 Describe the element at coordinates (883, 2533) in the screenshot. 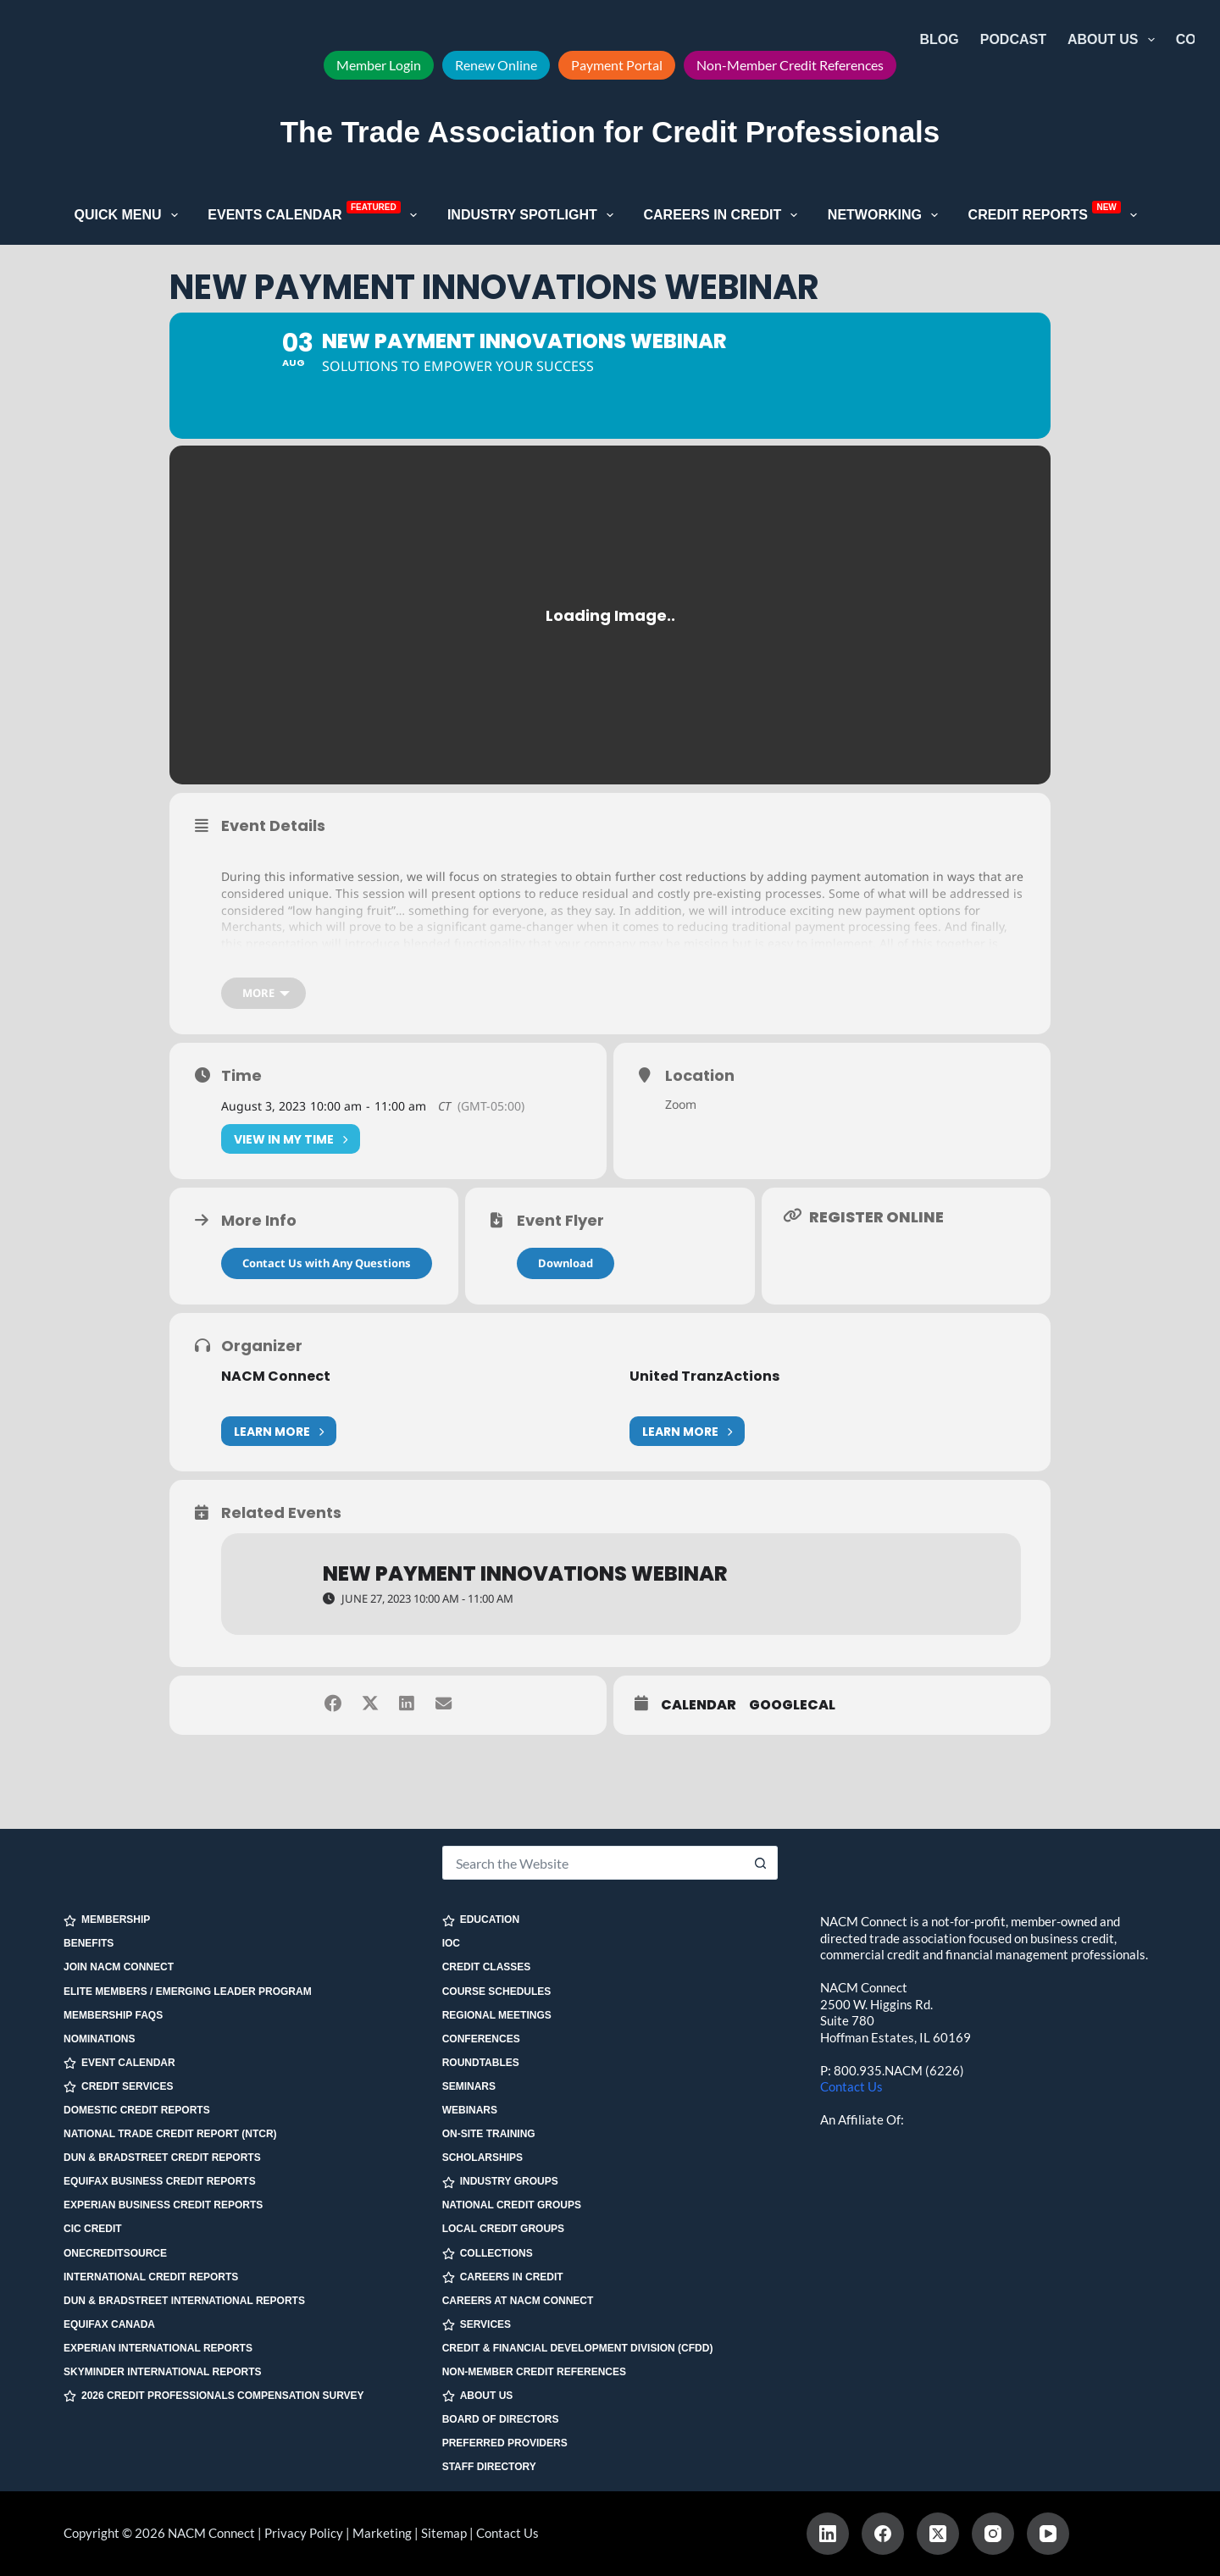

I see `[Facebook]` at that location.